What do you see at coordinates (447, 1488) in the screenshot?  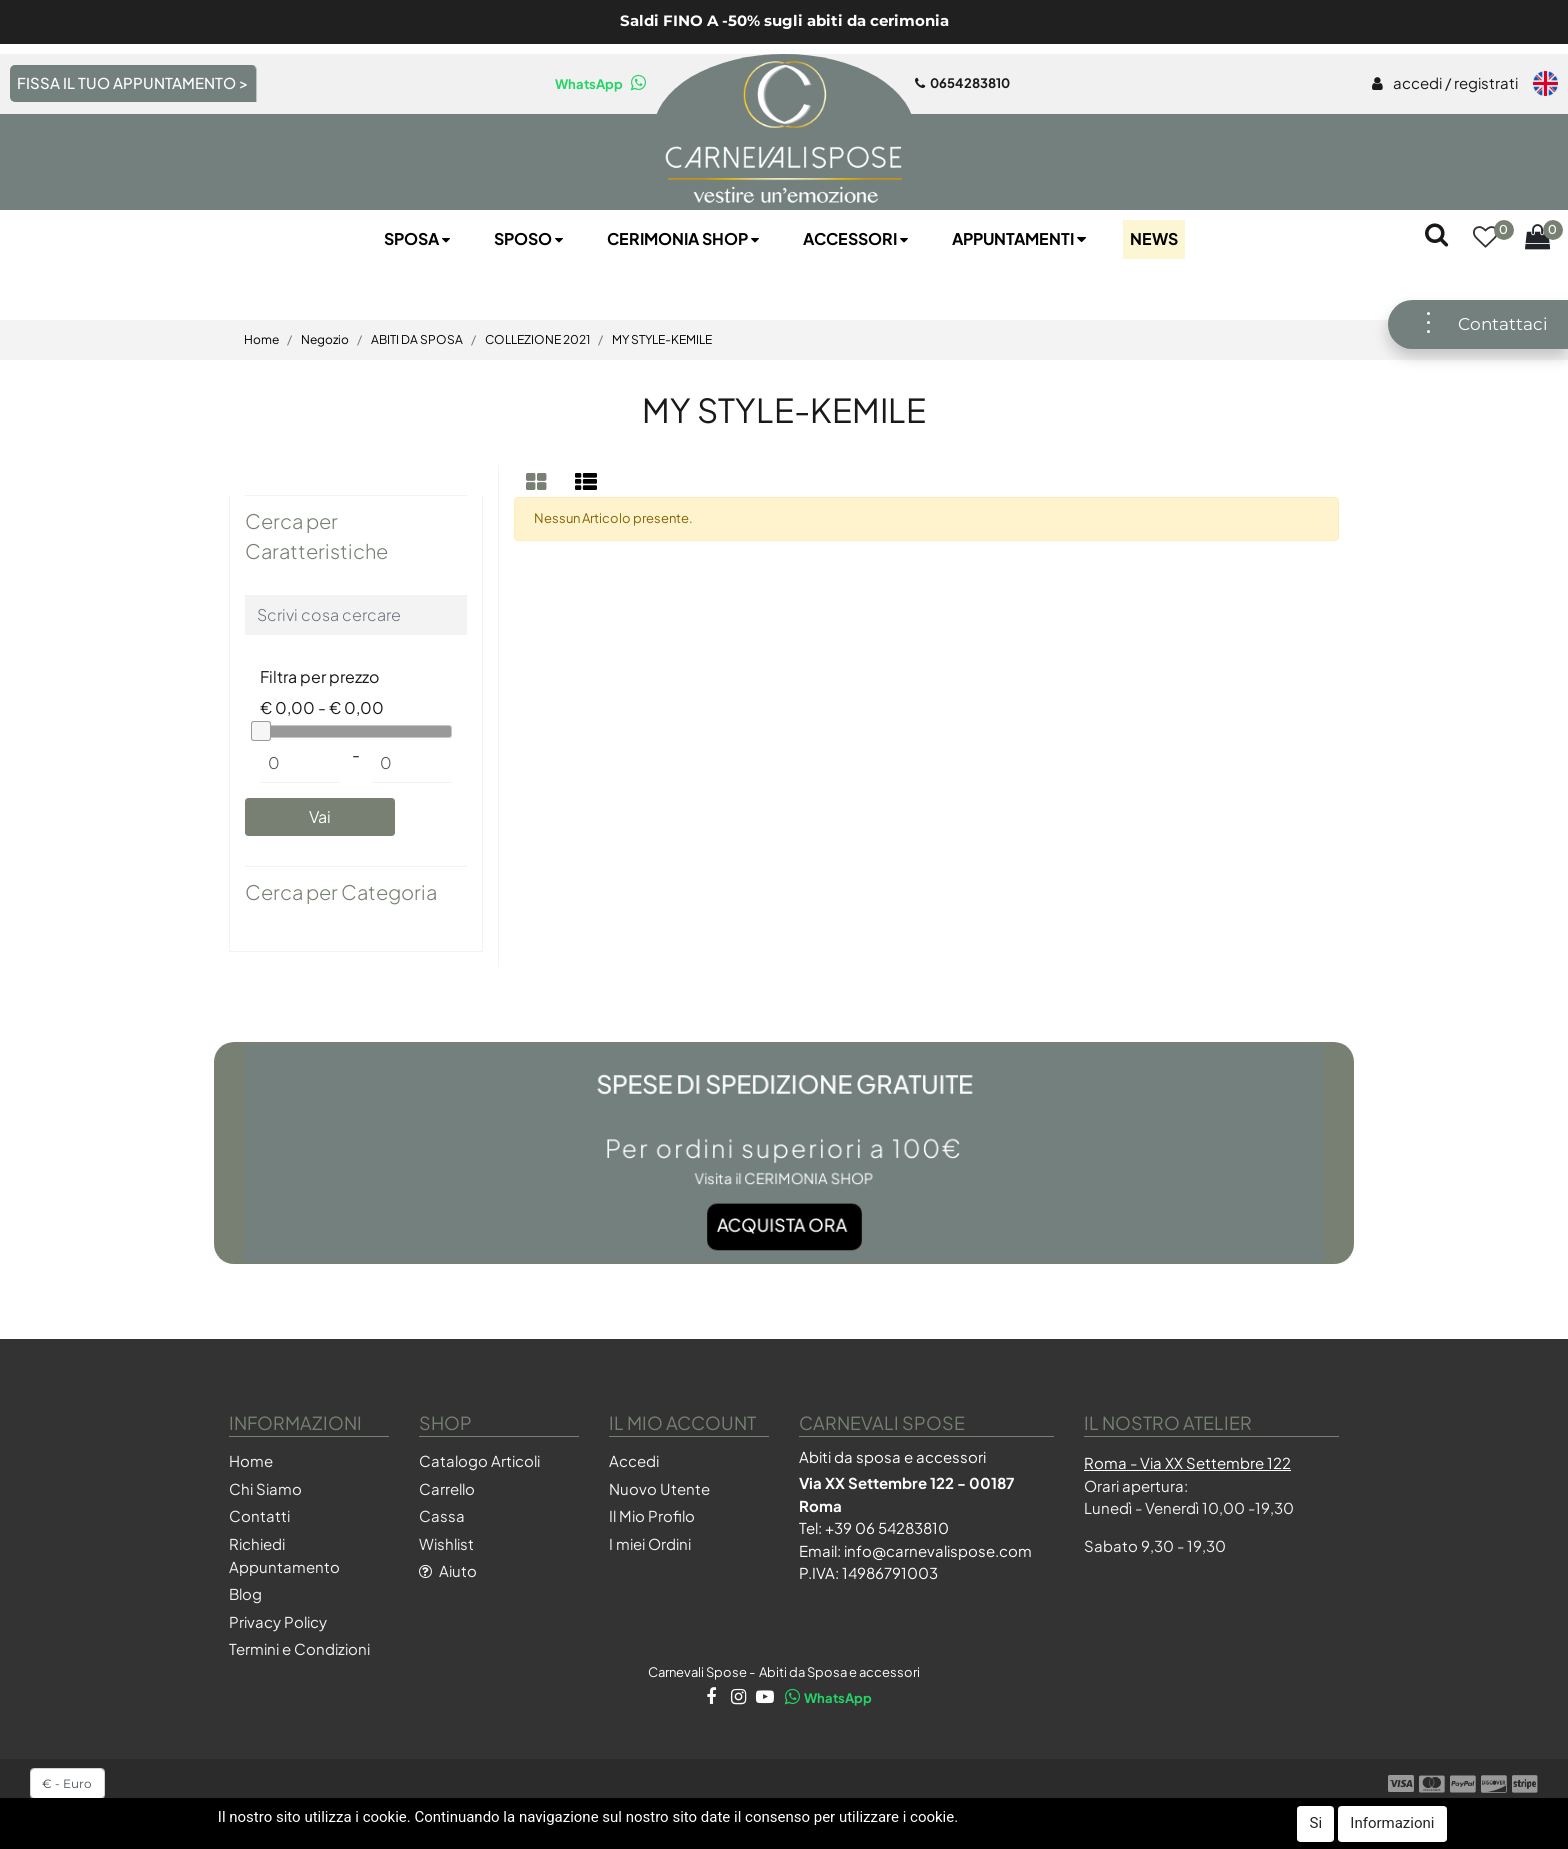 I see `Carrello` at bounding box center [447, 1488].